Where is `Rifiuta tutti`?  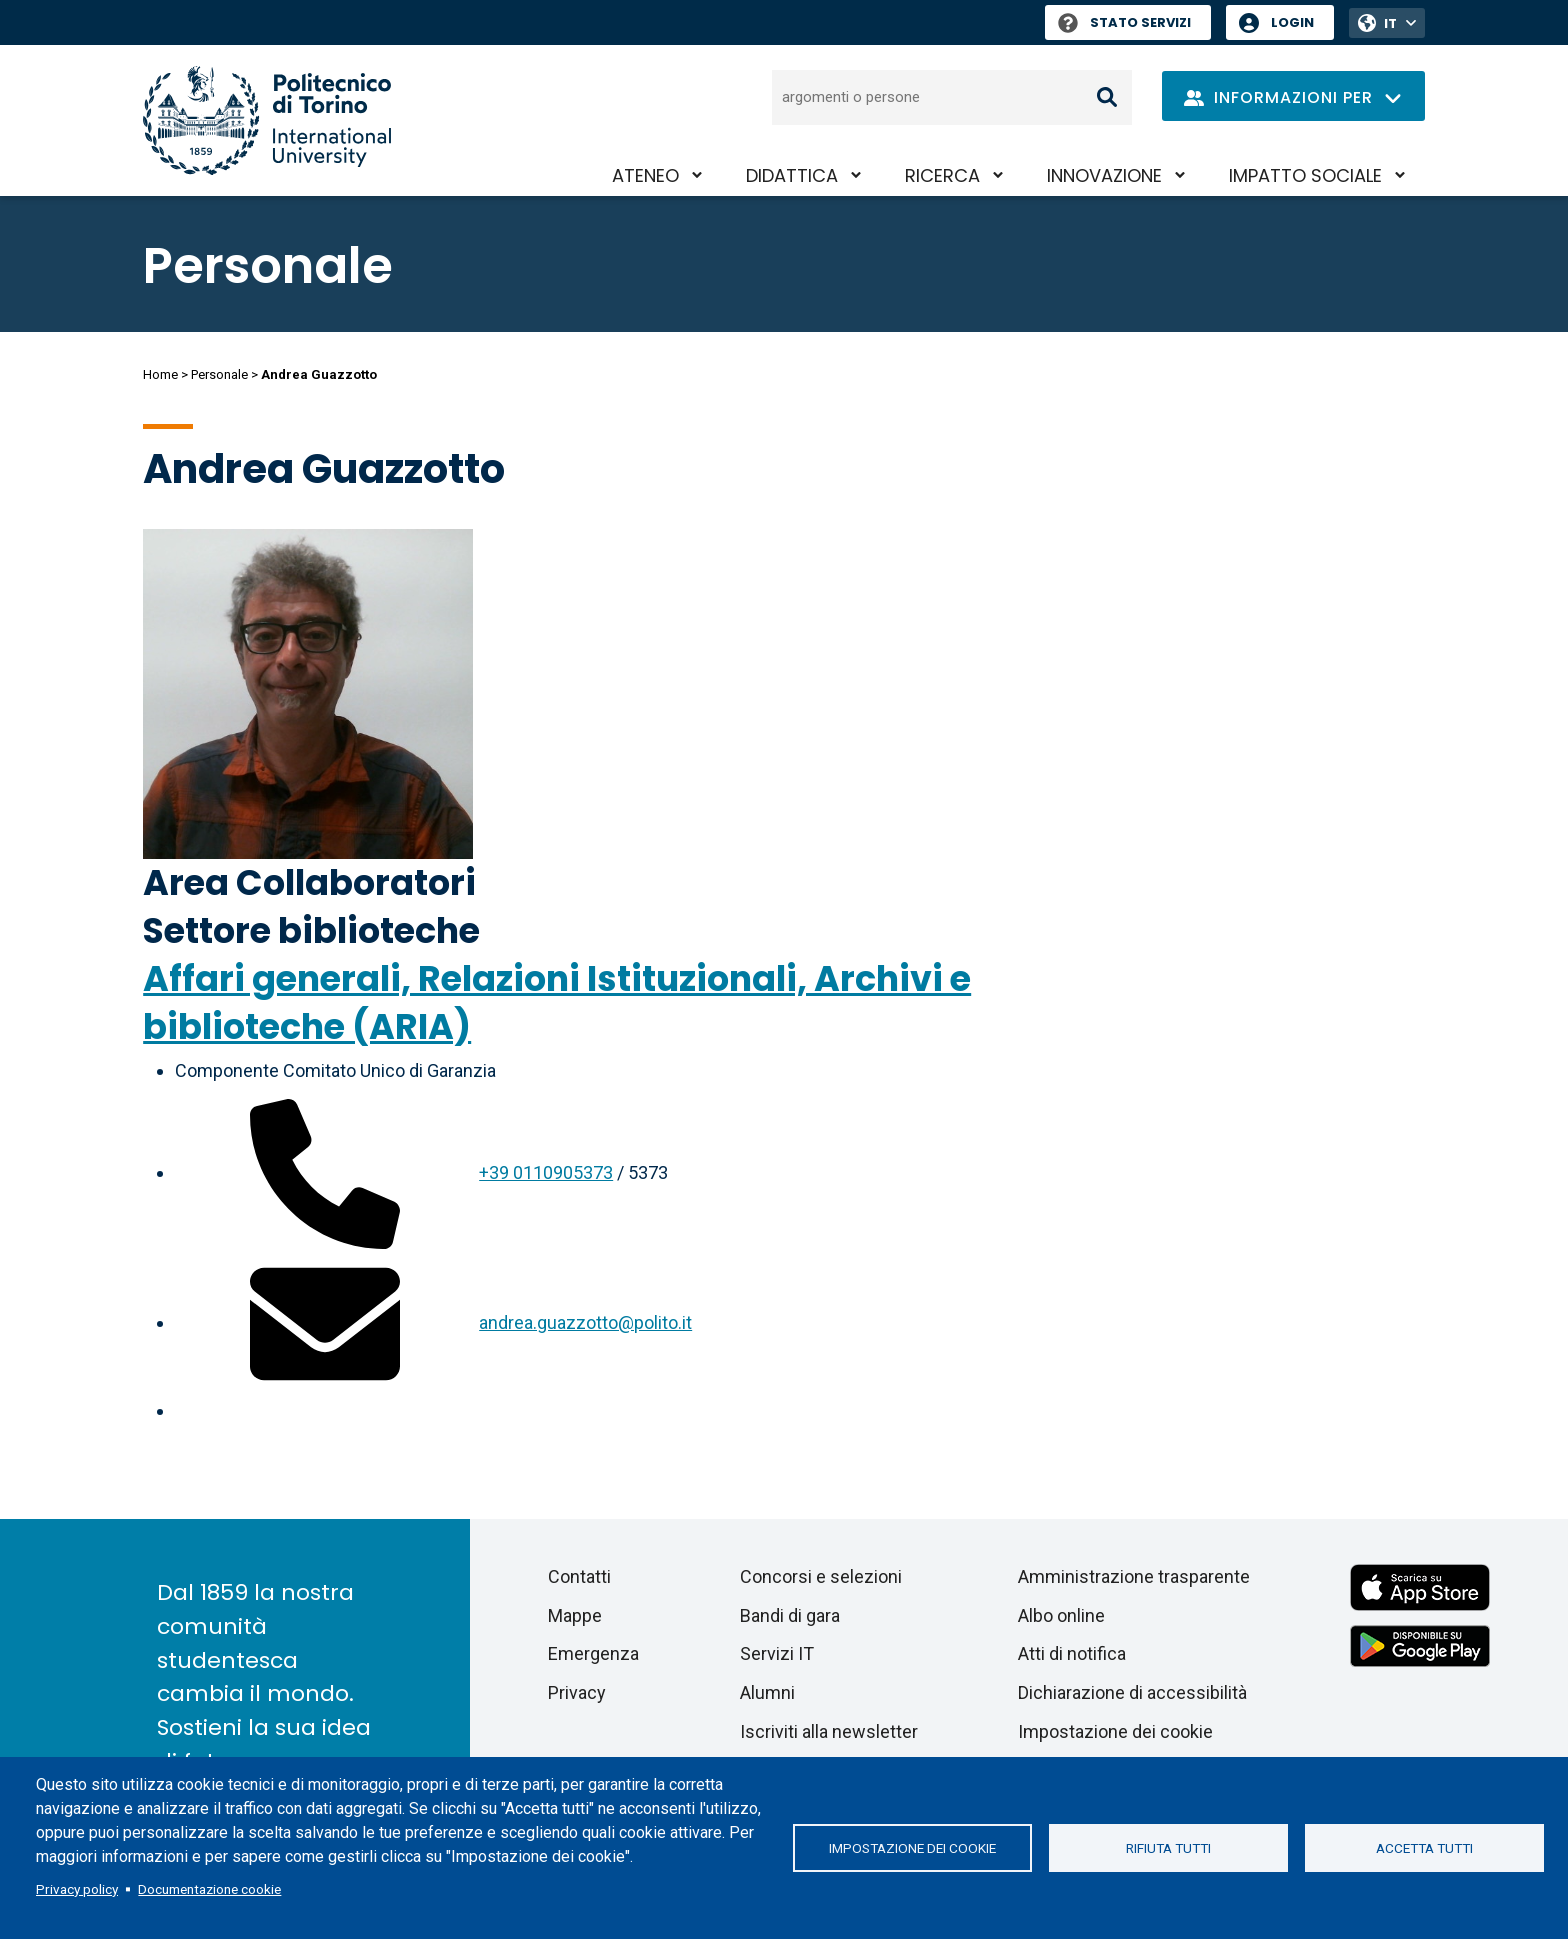 Rifiuta tutti is located at coordinates (1168, 1848).